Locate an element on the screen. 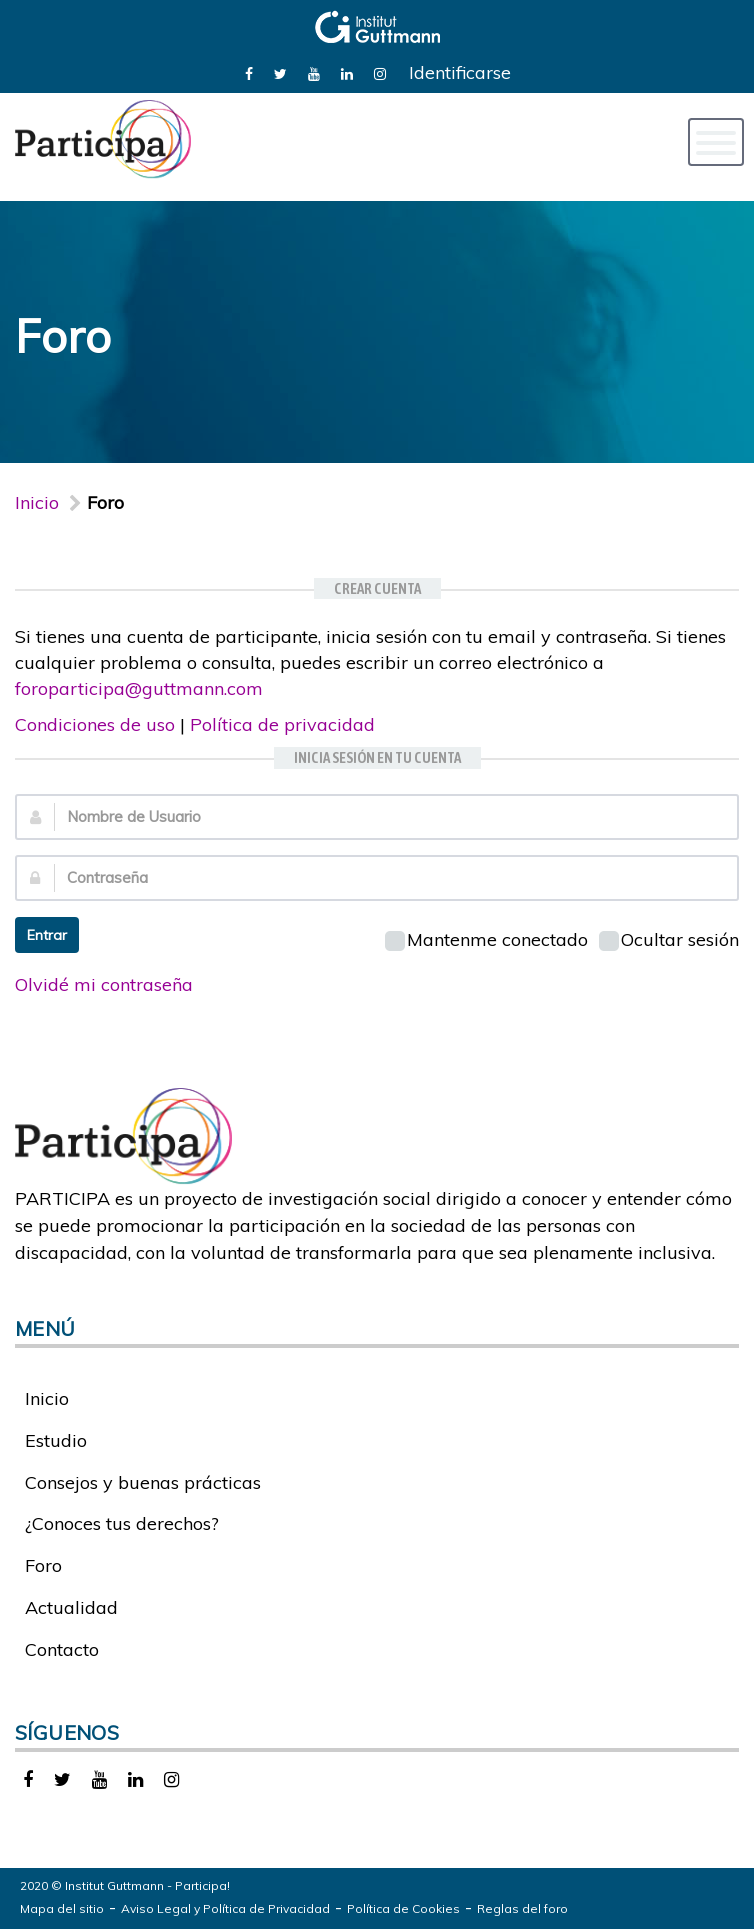 The image size is (754, 1929). Estudio is located at coordinates (56, 1440).